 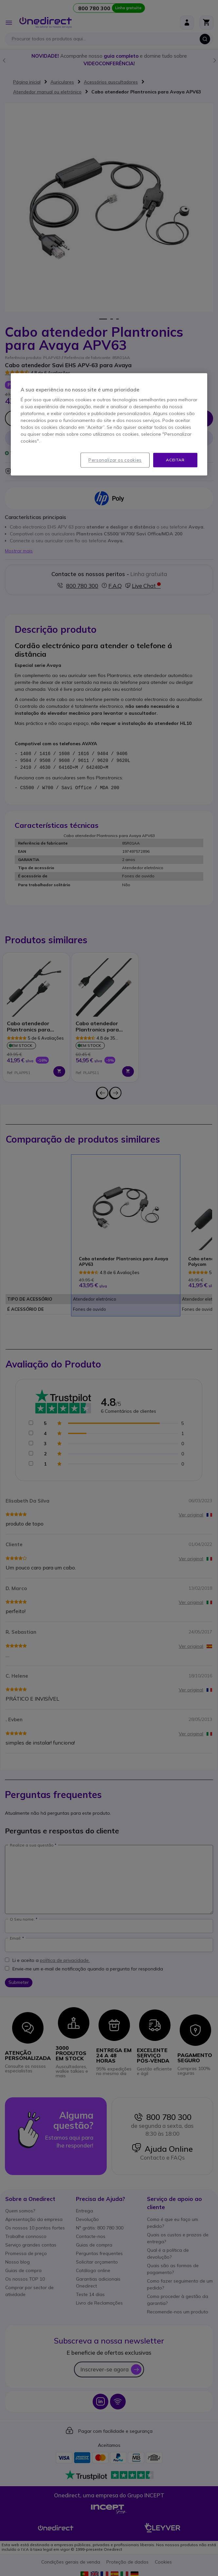 I want to click on Aceitar, so click(x=175, y=459).